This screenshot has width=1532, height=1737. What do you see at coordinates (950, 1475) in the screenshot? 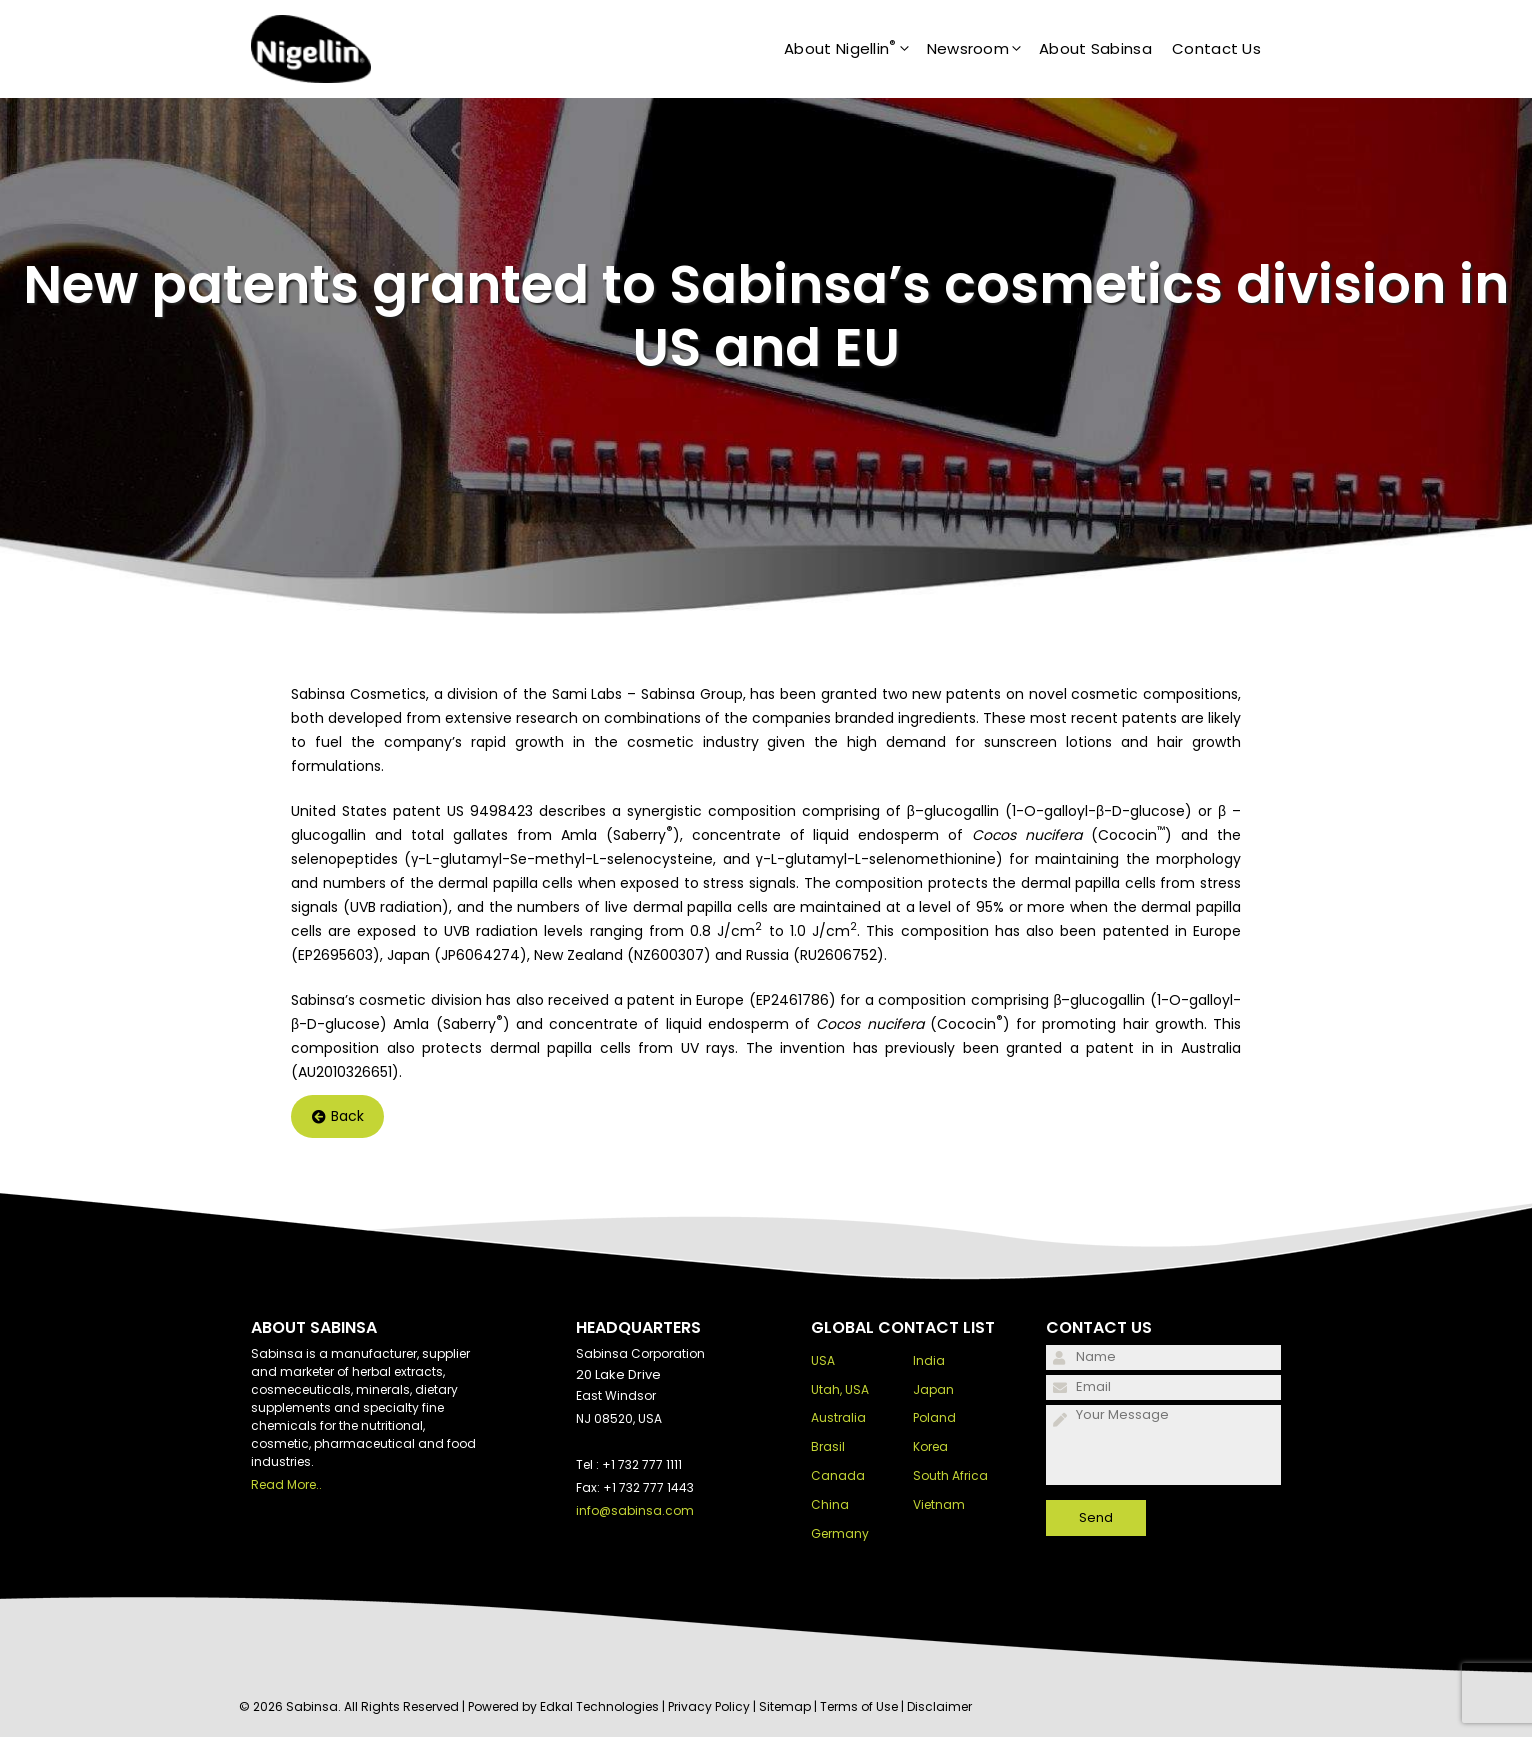
I see `South Africa` at bounding box center [950, 1475].